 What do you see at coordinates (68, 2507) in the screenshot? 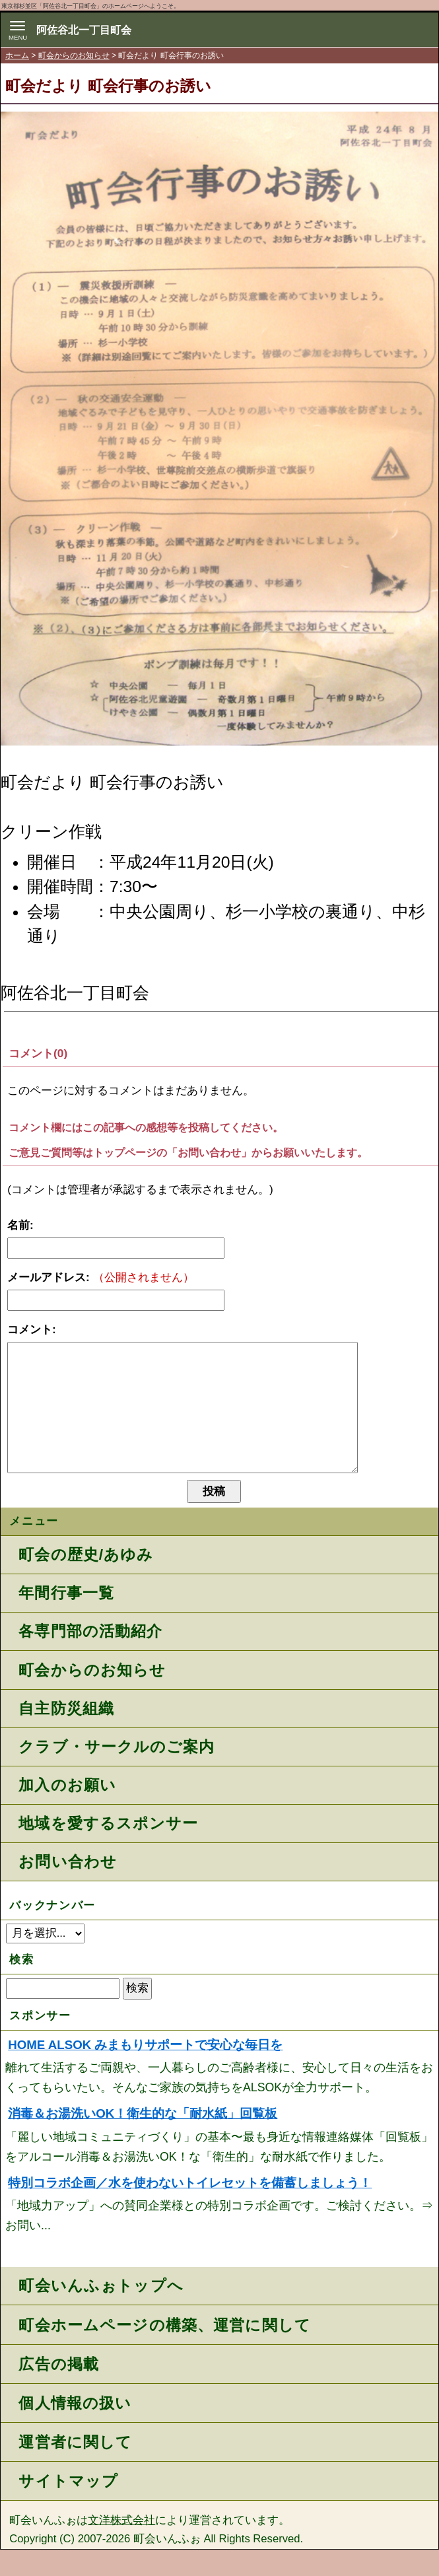
I see `サイトマップ` at bounding box center [68, 2507].